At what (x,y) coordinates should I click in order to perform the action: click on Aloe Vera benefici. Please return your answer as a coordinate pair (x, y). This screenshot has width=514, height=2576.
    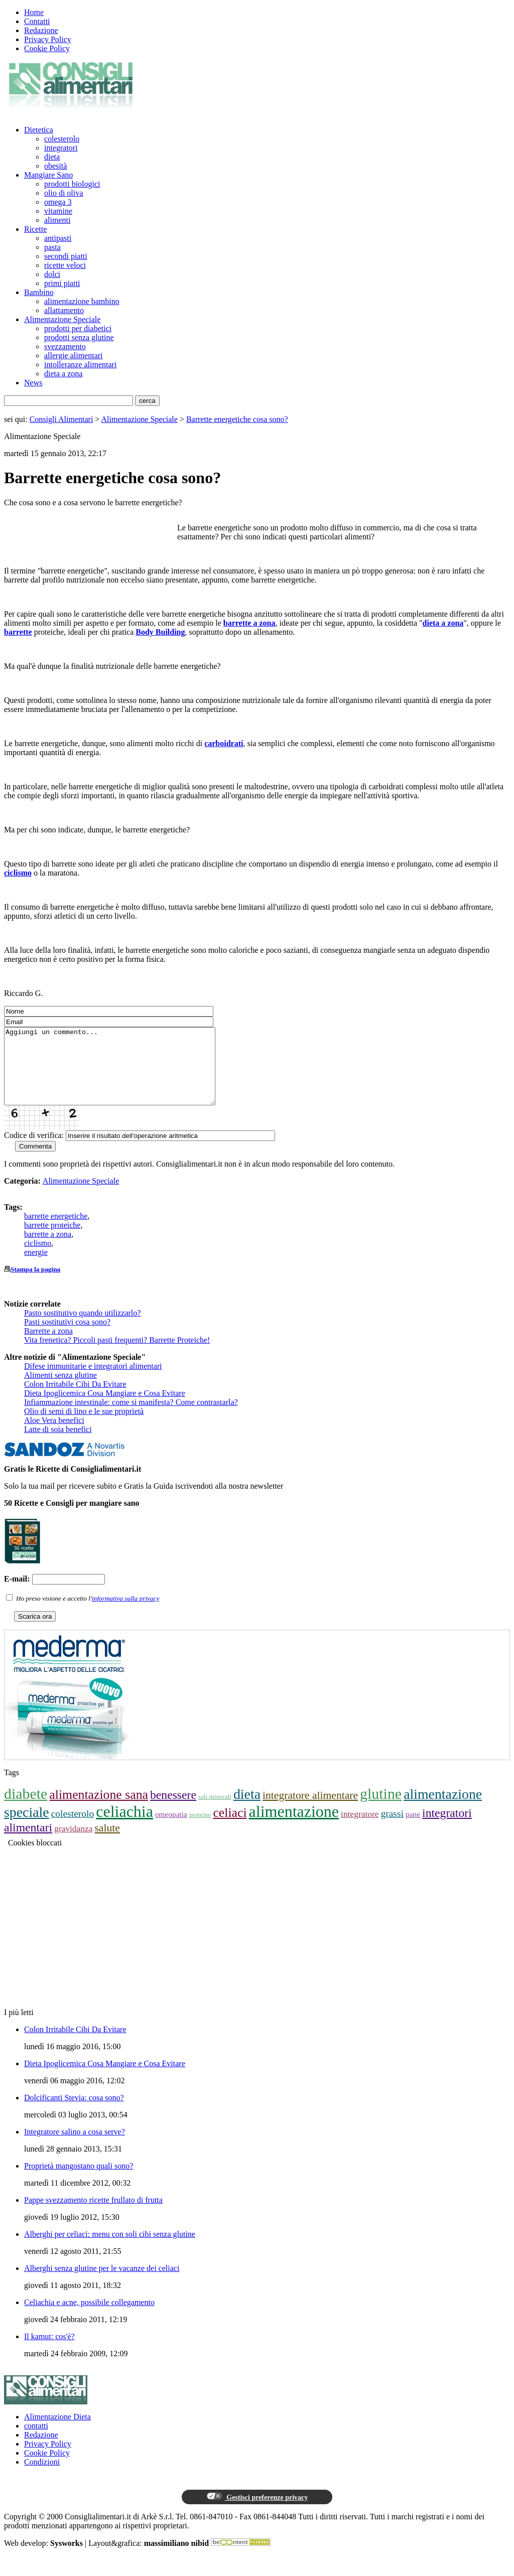
    Looking at the image, I should click on (54, 1435).